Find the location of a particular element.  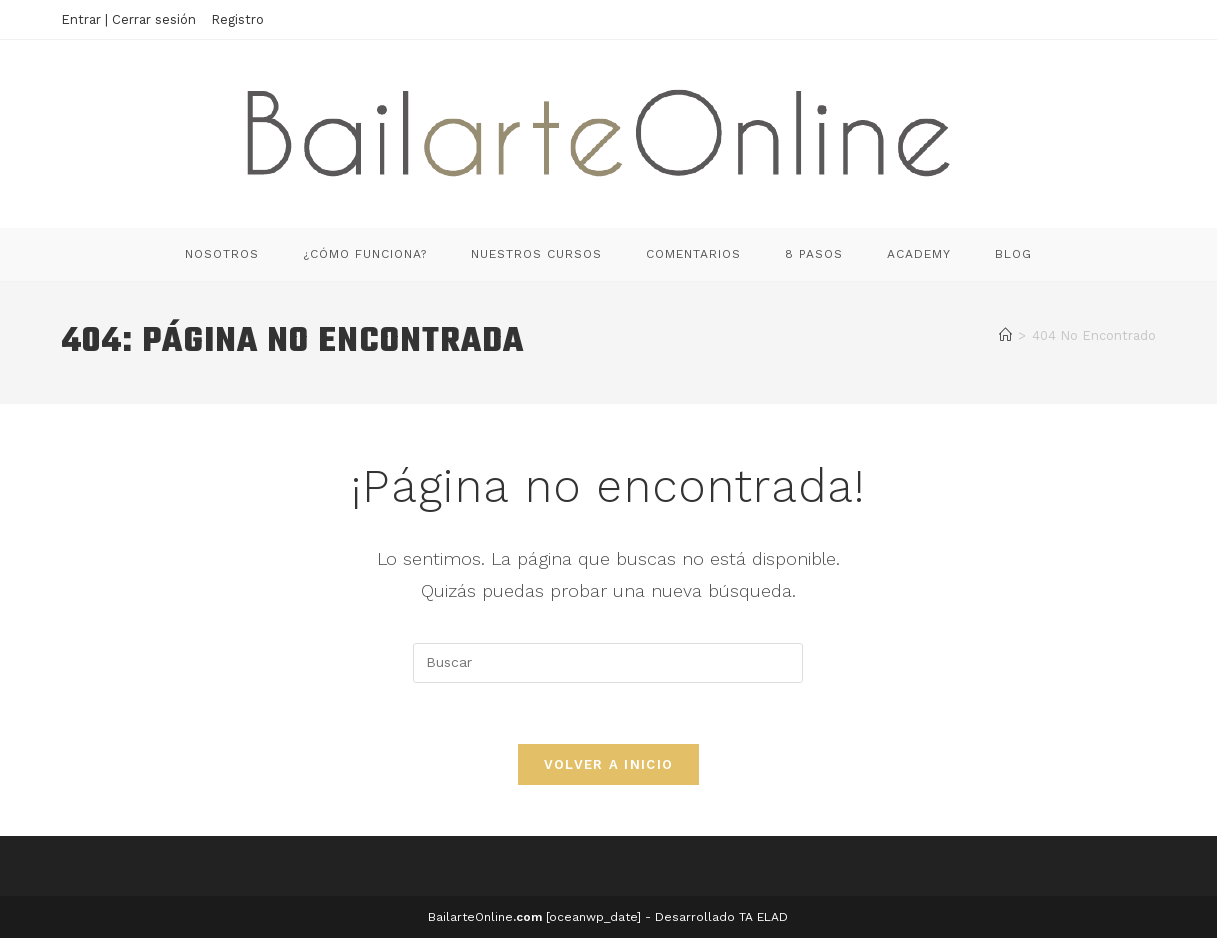

[Insertar la consulta de búsqueda] is located at coordinates (608, 663).